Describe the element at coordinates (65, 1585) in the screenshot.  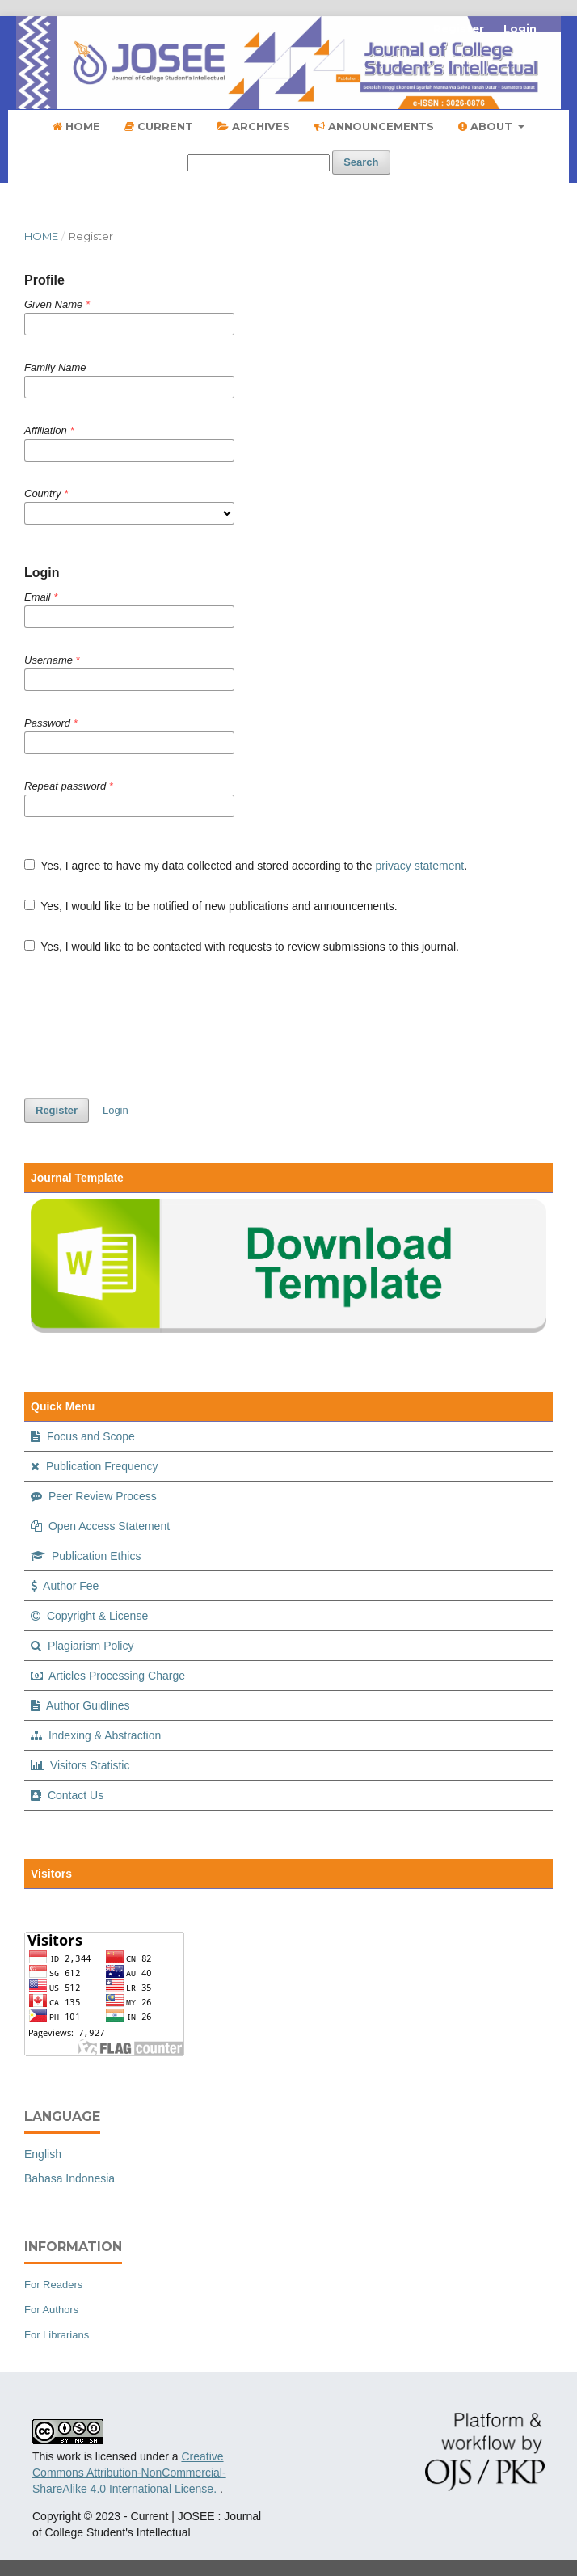
I see `Author Fee` at that location.